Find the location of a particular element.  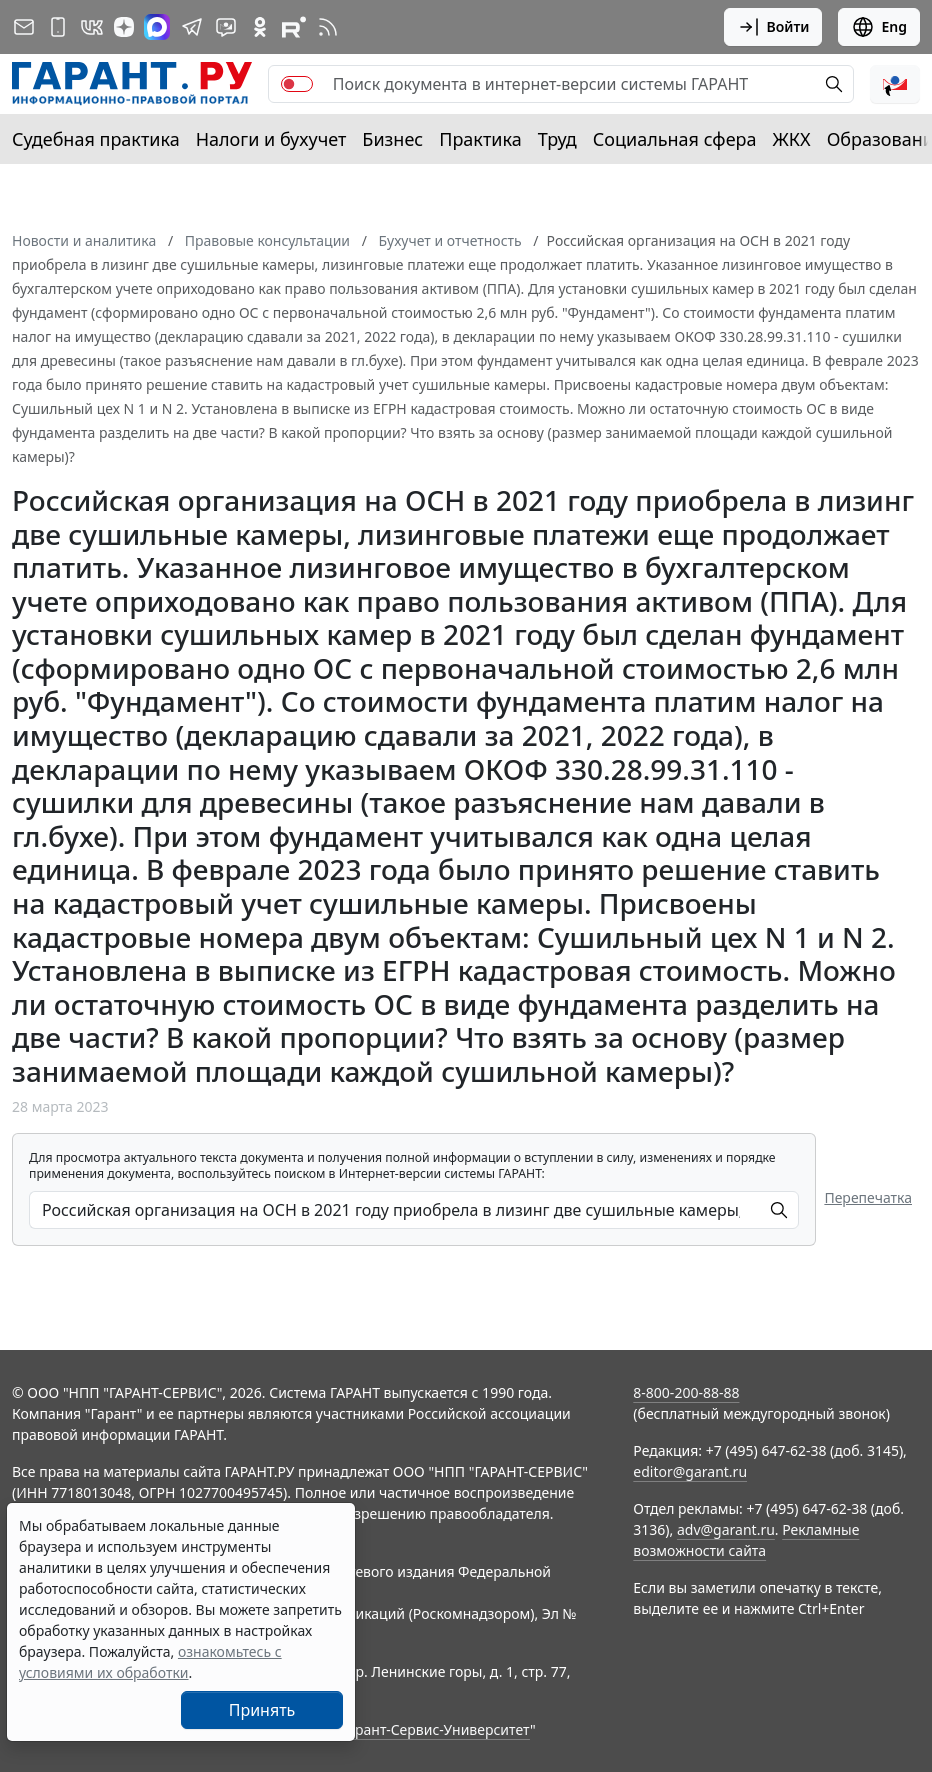

Налоги и бухучет is located at coordinates (271, 139).